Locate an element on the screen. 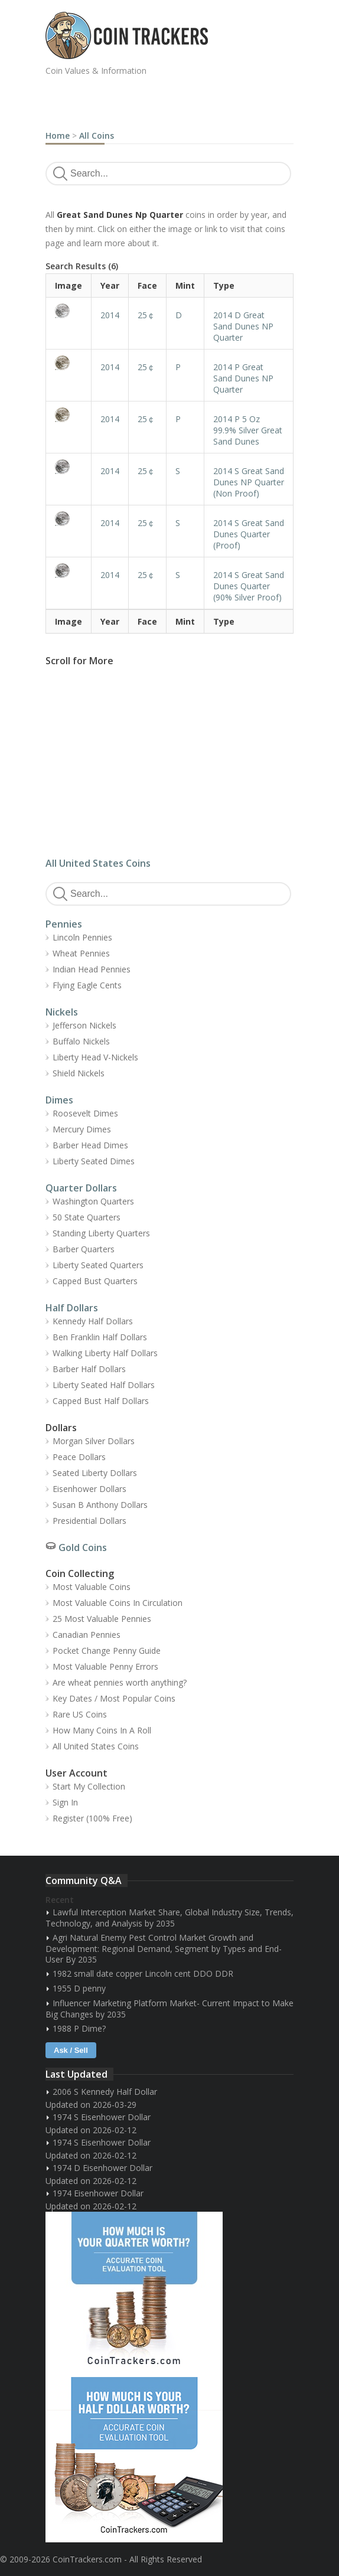 The width and height of the screenshot is (339, 2576). 25 Most Valuable Pennies is located at coordinates (102, 1618).